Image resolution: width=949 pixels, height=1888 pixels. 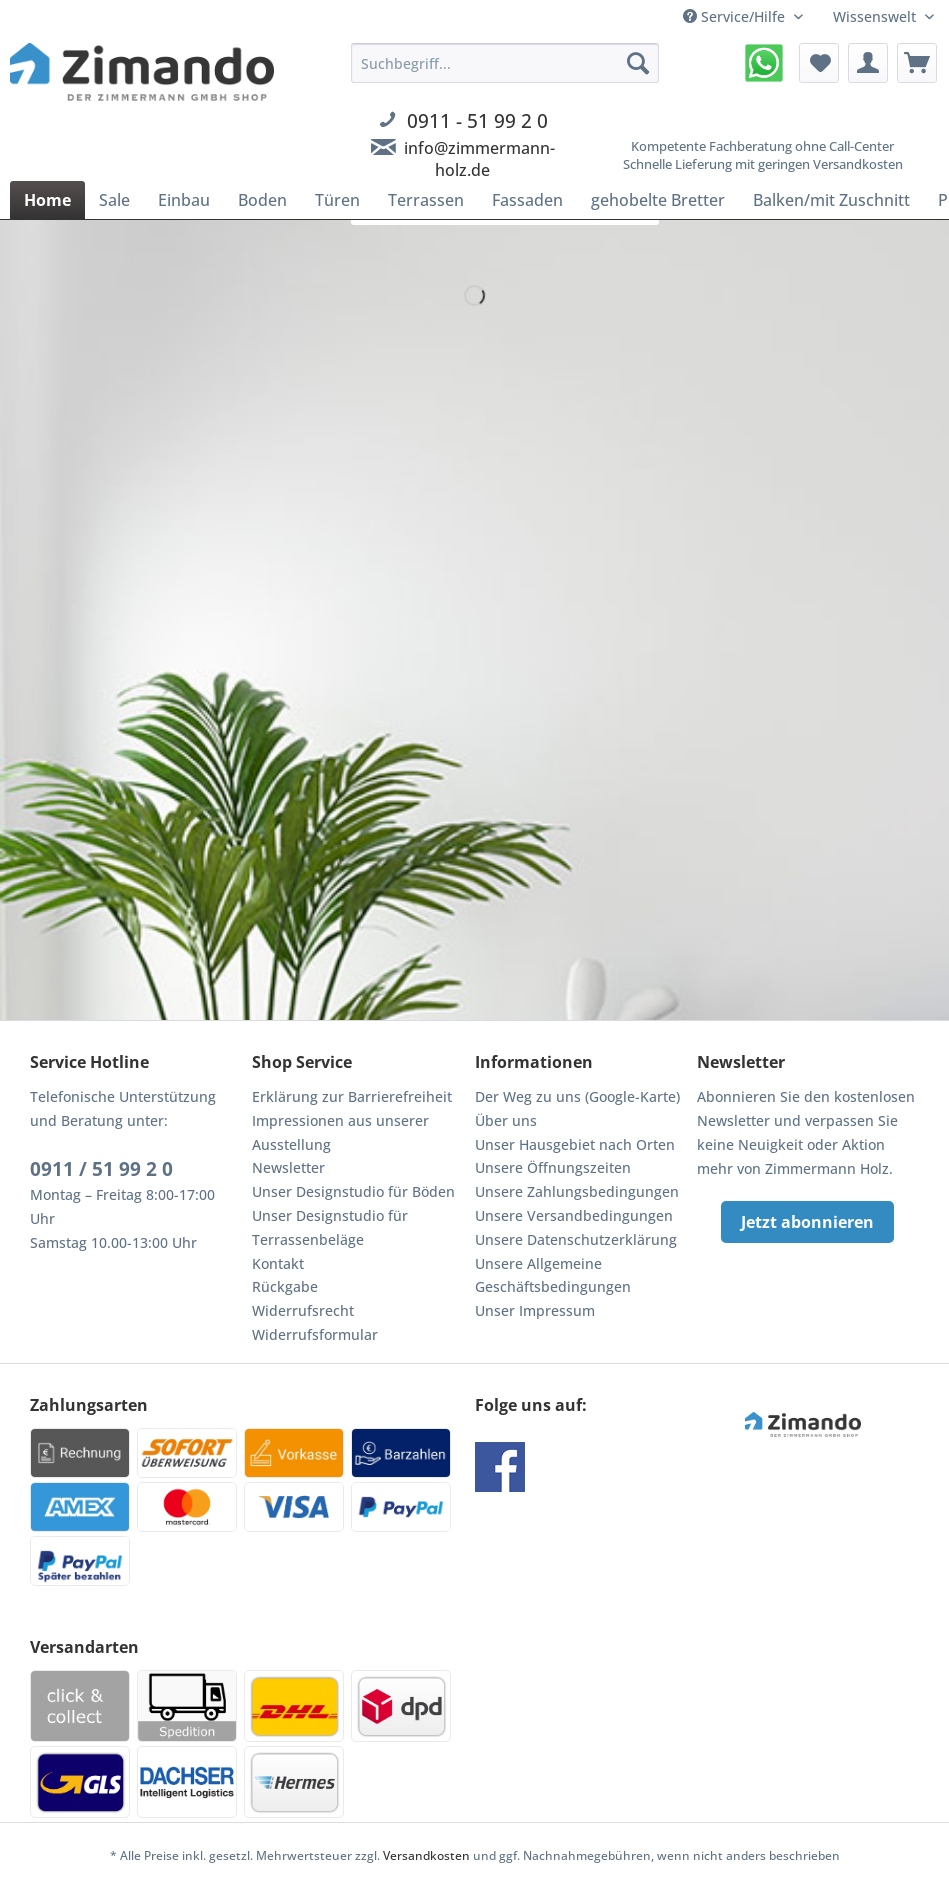 What do you see at coordinates (577, 1096) in the screenshot?
I see `Der Weg zu uns (Google-Karte)` at bounding box center [577, 1096].